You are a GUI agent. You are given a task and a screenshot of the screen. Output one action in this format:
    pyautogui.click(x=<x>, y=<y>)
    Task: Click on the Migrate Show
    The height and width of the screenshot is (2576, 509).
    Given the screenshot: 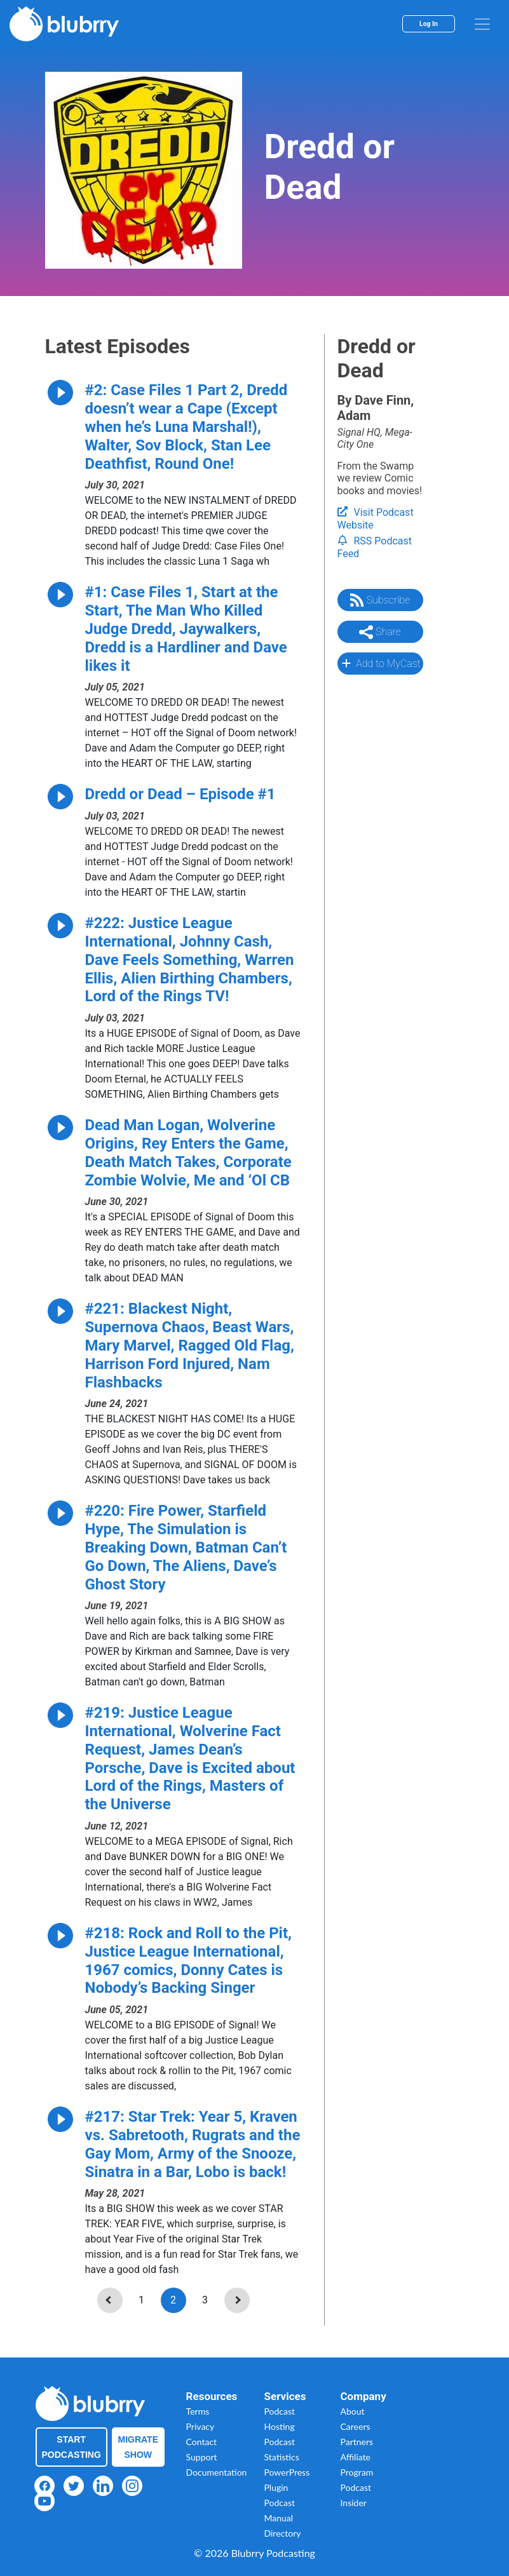 What is the action you would take?
    pyautogui.click(x=138, y=2447)
    